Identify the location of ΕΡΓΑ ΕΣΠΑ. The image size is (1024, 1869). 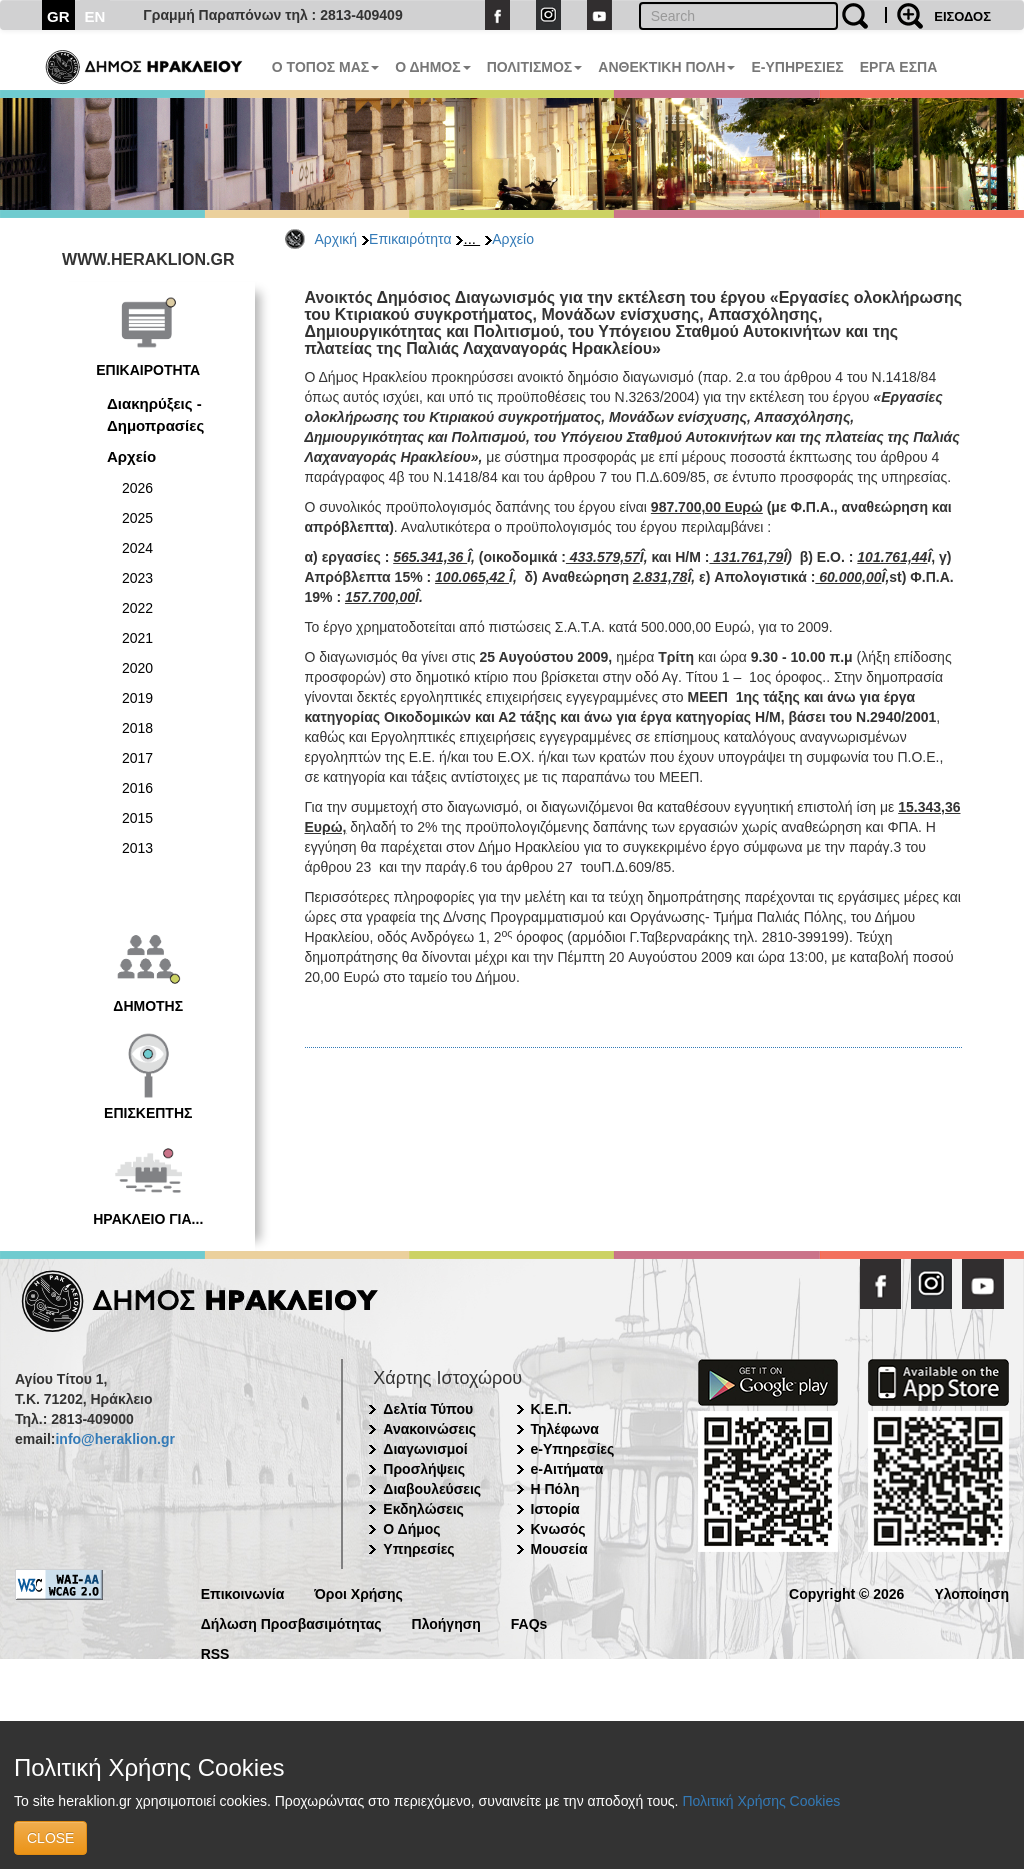
(899, 67).